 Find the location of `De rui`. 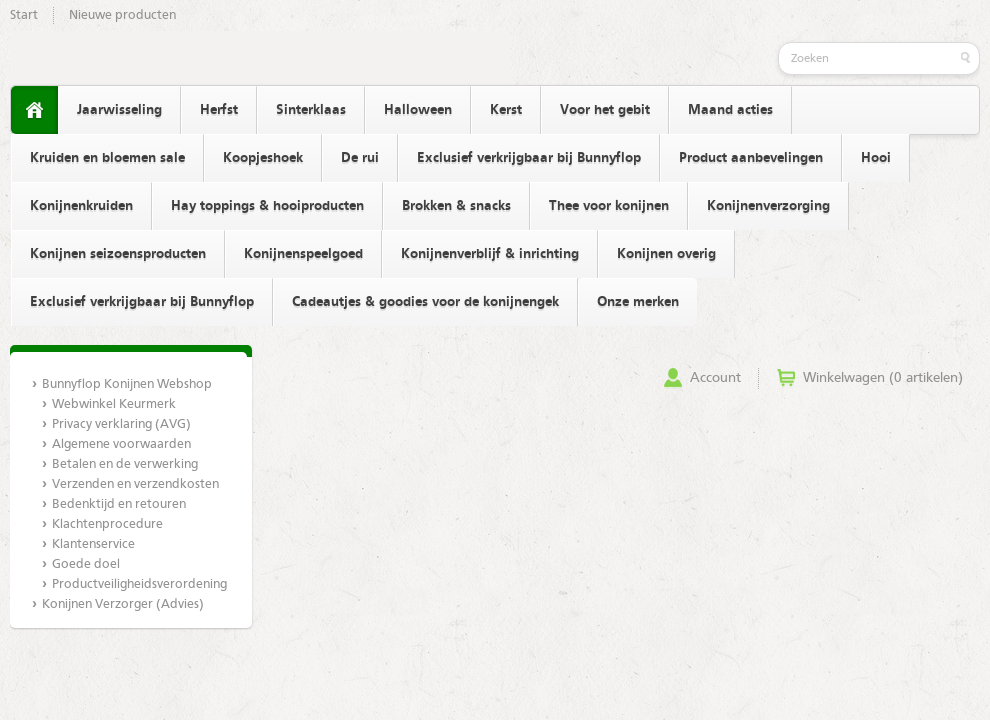

De rui is located at coordinates (360, 158).